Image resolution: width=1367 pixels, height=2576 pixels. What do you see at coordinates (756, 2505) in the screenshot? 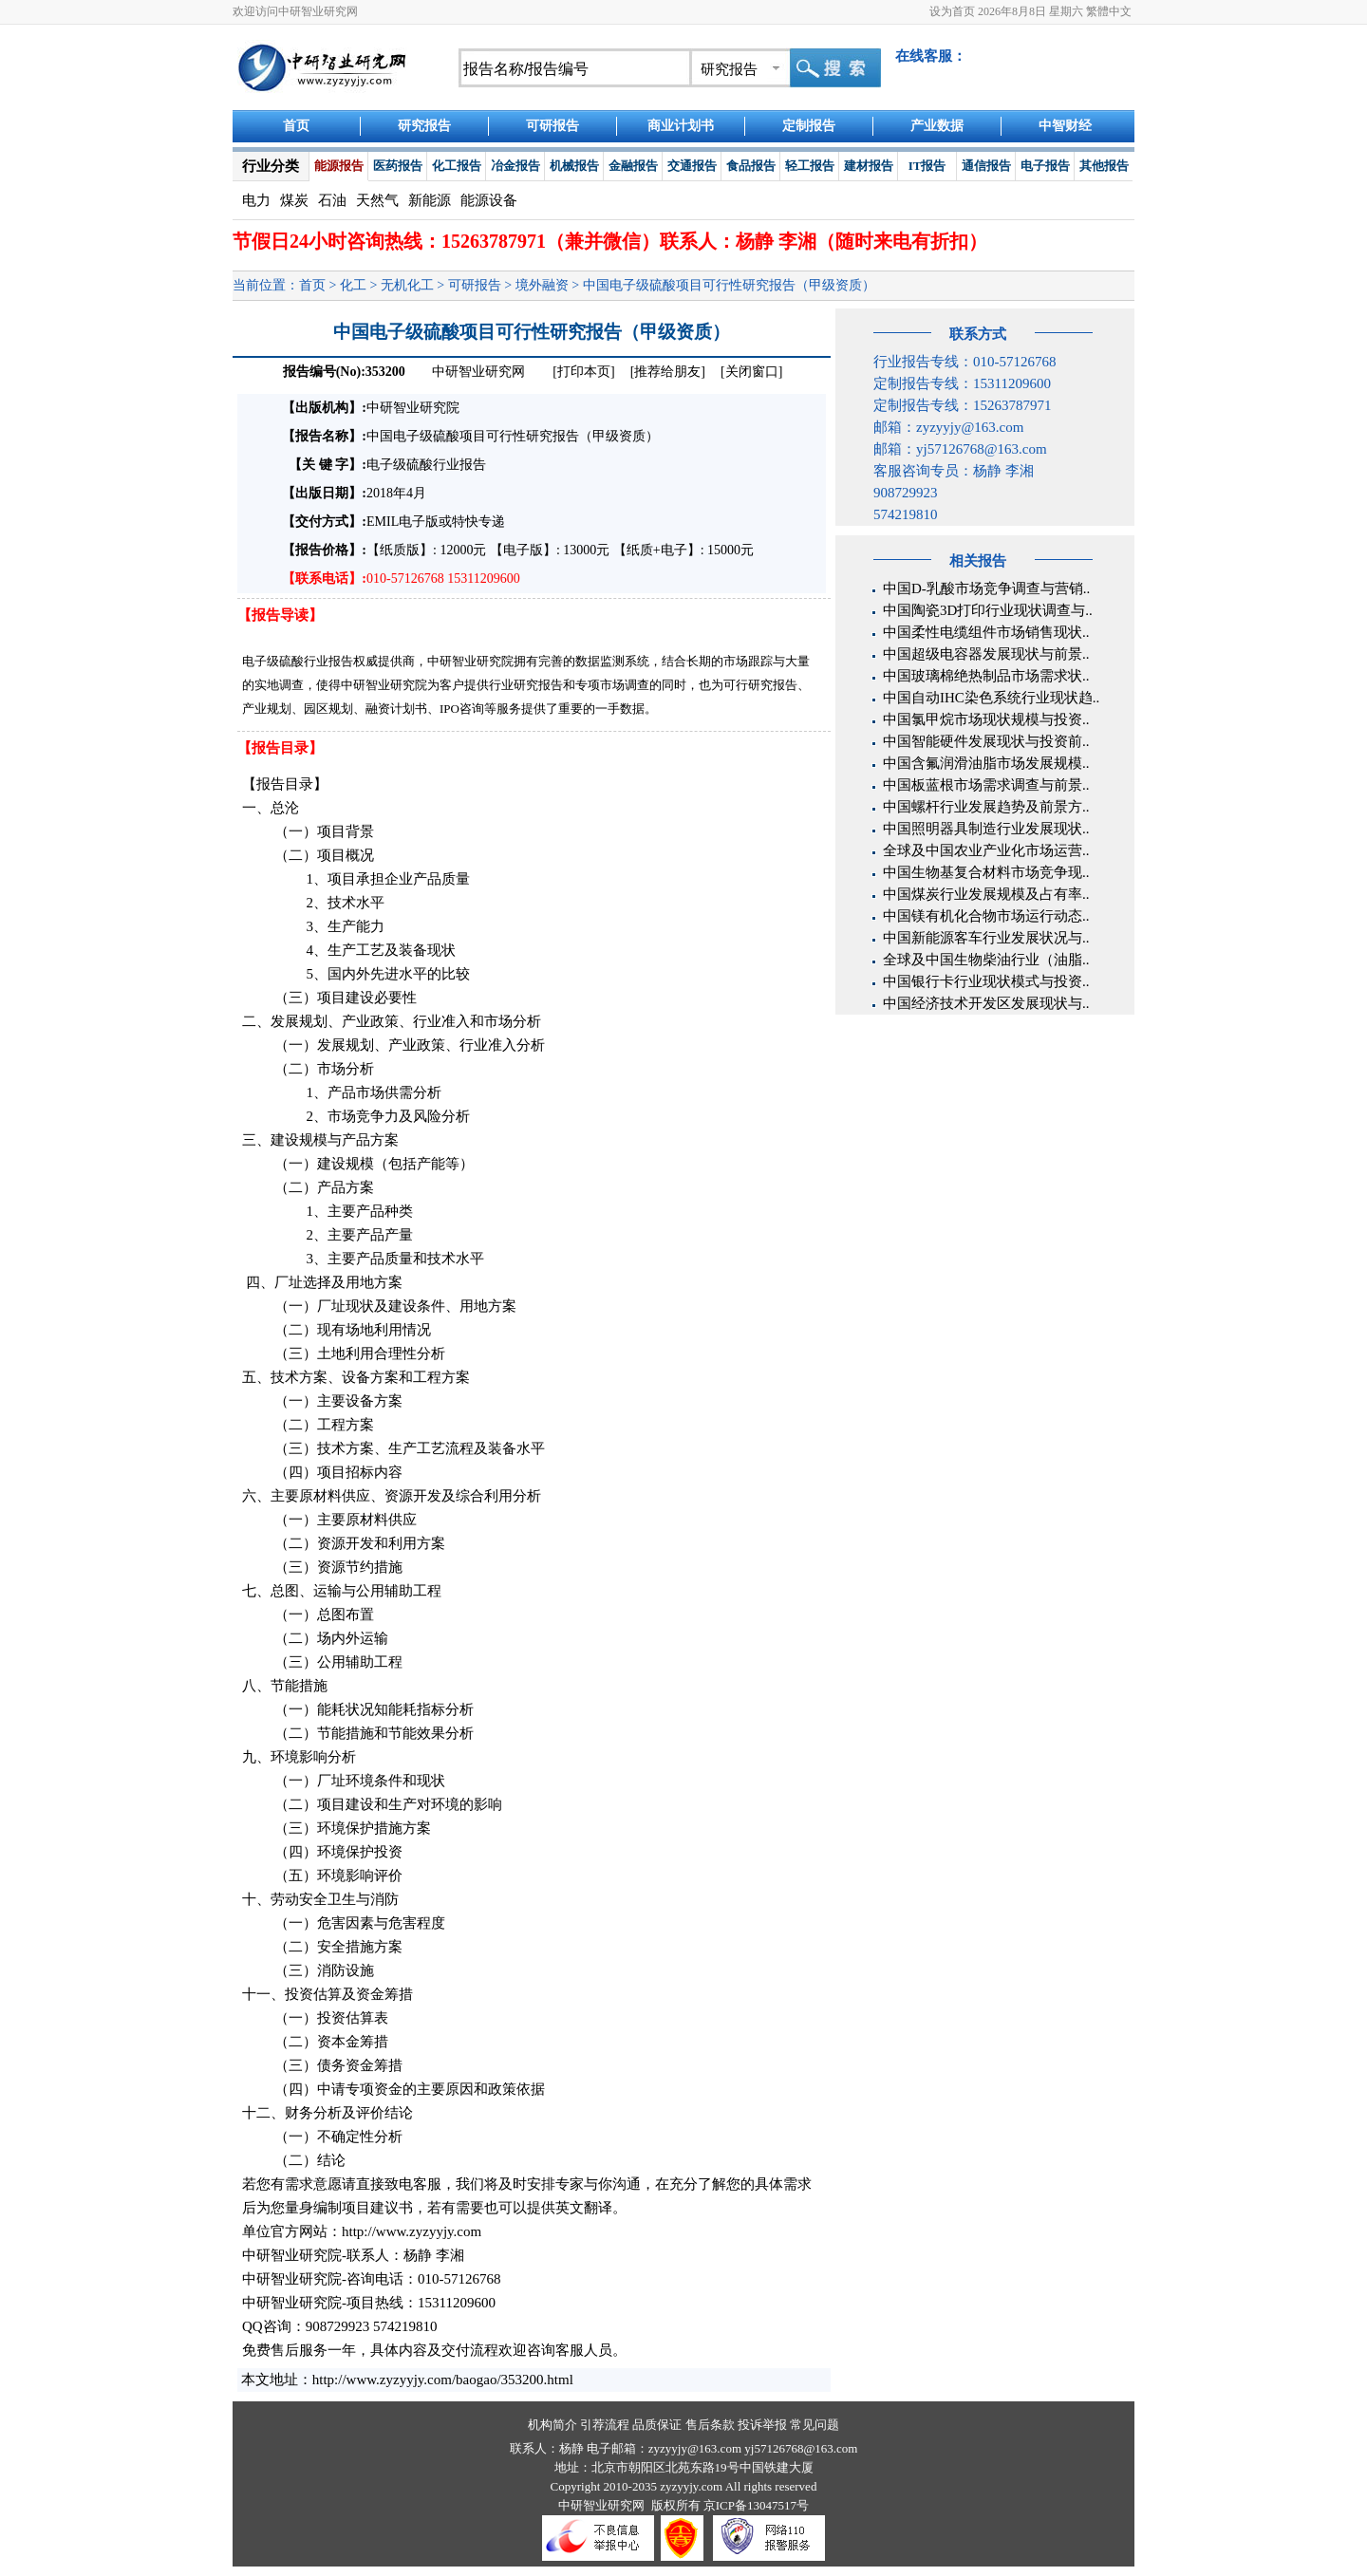
I see `京ICP备13047517号` at bounding box center [756, 2505].